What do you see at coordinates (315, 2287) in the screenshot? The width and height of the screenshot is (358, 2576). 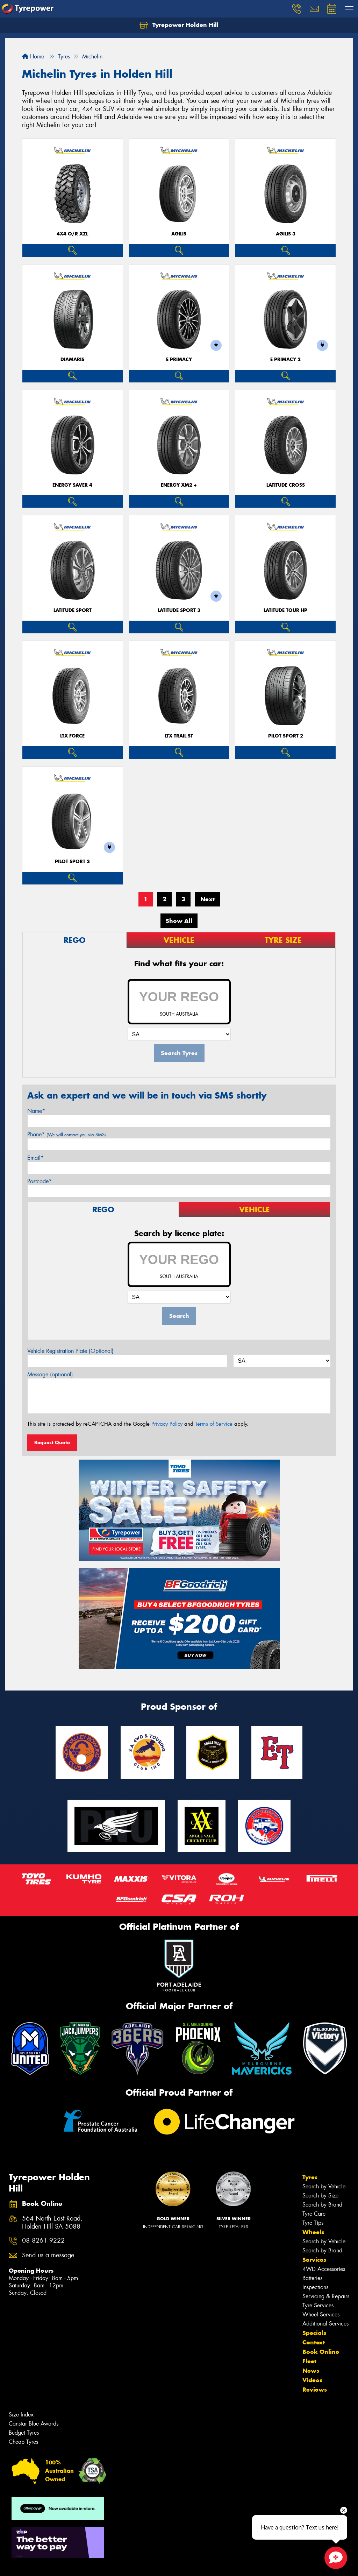 I see `Inspections` at bounding box center [315, 2287].